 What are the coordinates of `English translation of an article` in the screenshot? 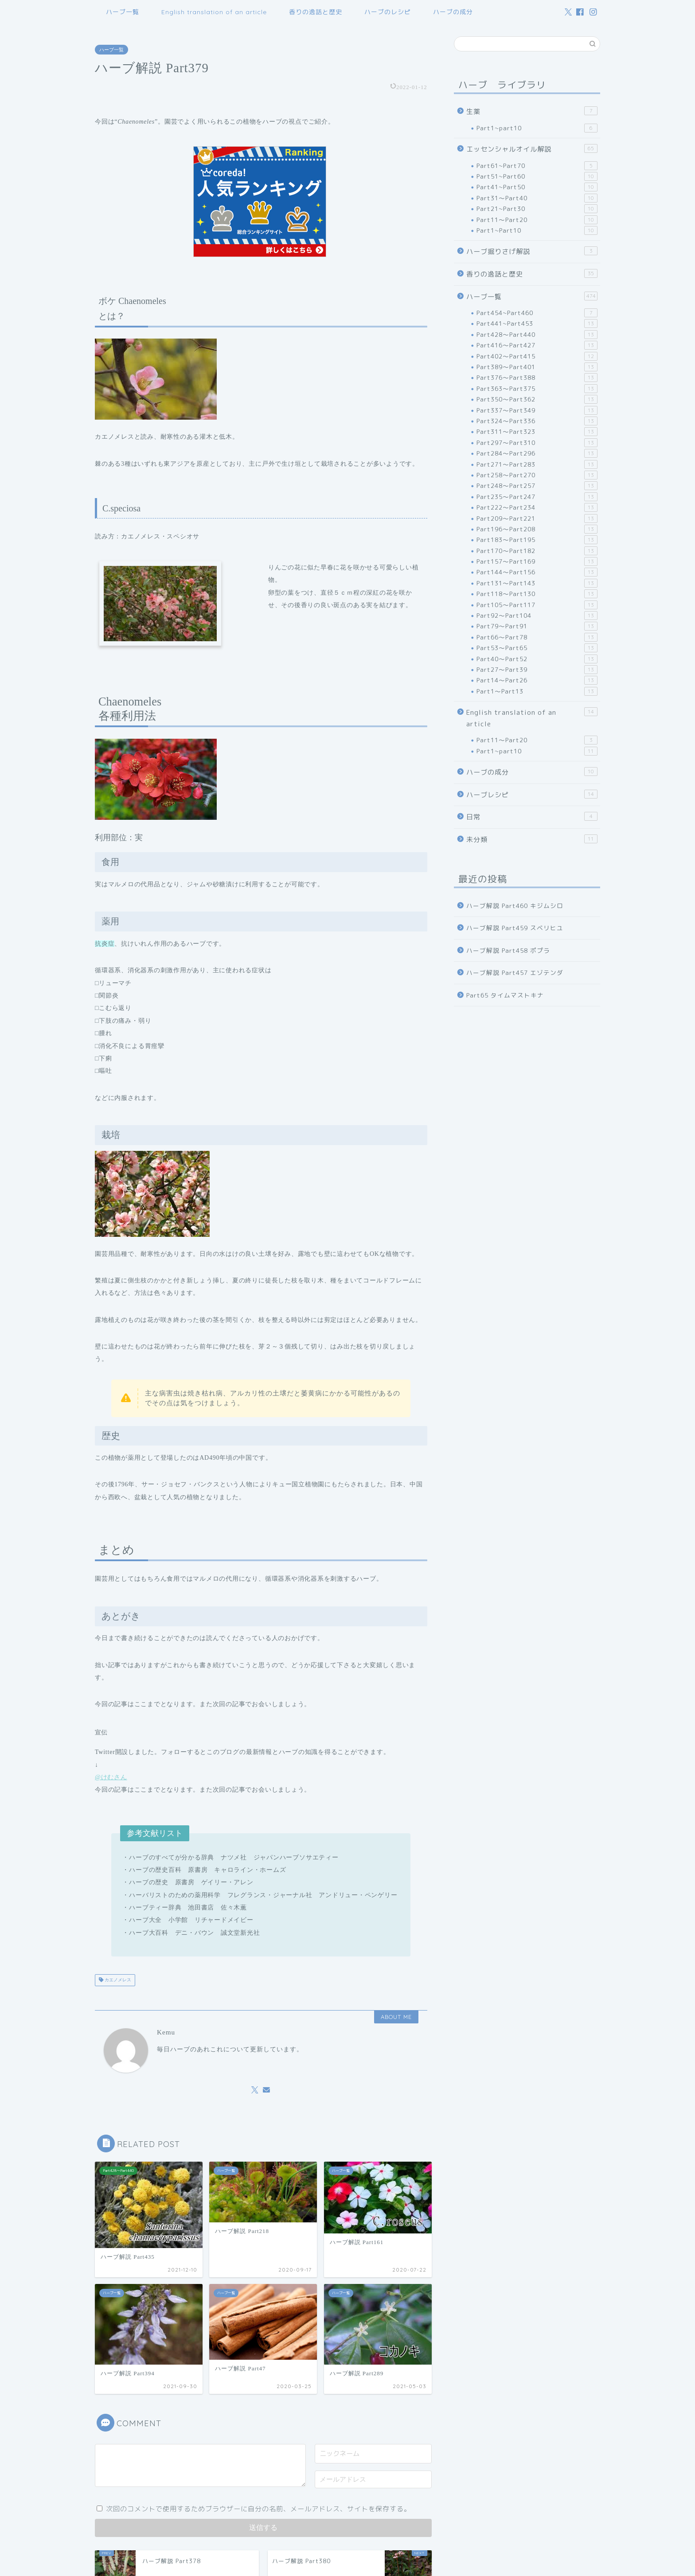 It's located at (214, 12).